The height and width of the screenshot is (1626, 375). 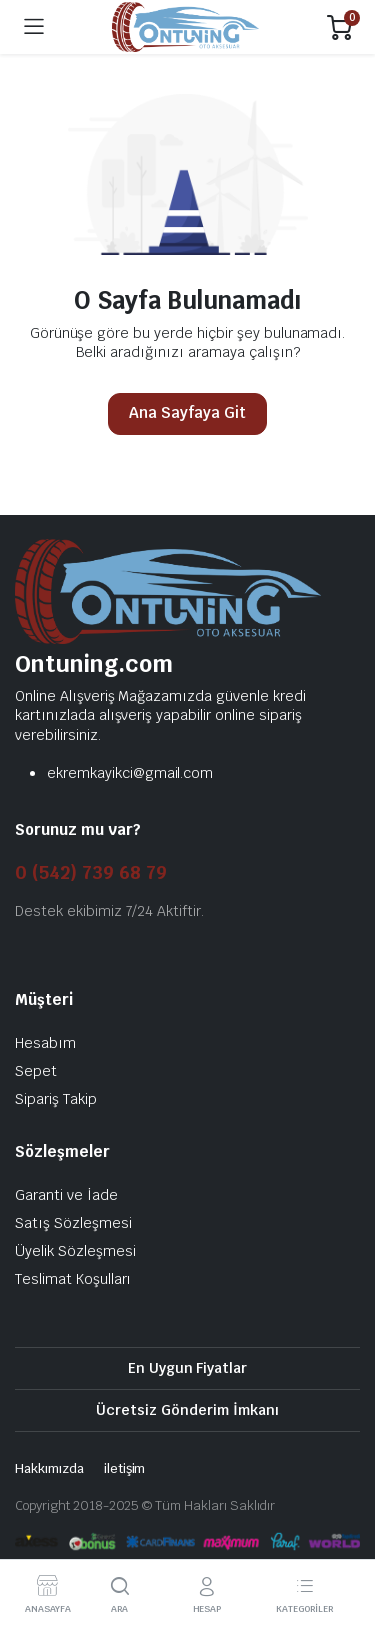 I want to click on Satış Sözleşmesi, so click(x=73, y=1223).